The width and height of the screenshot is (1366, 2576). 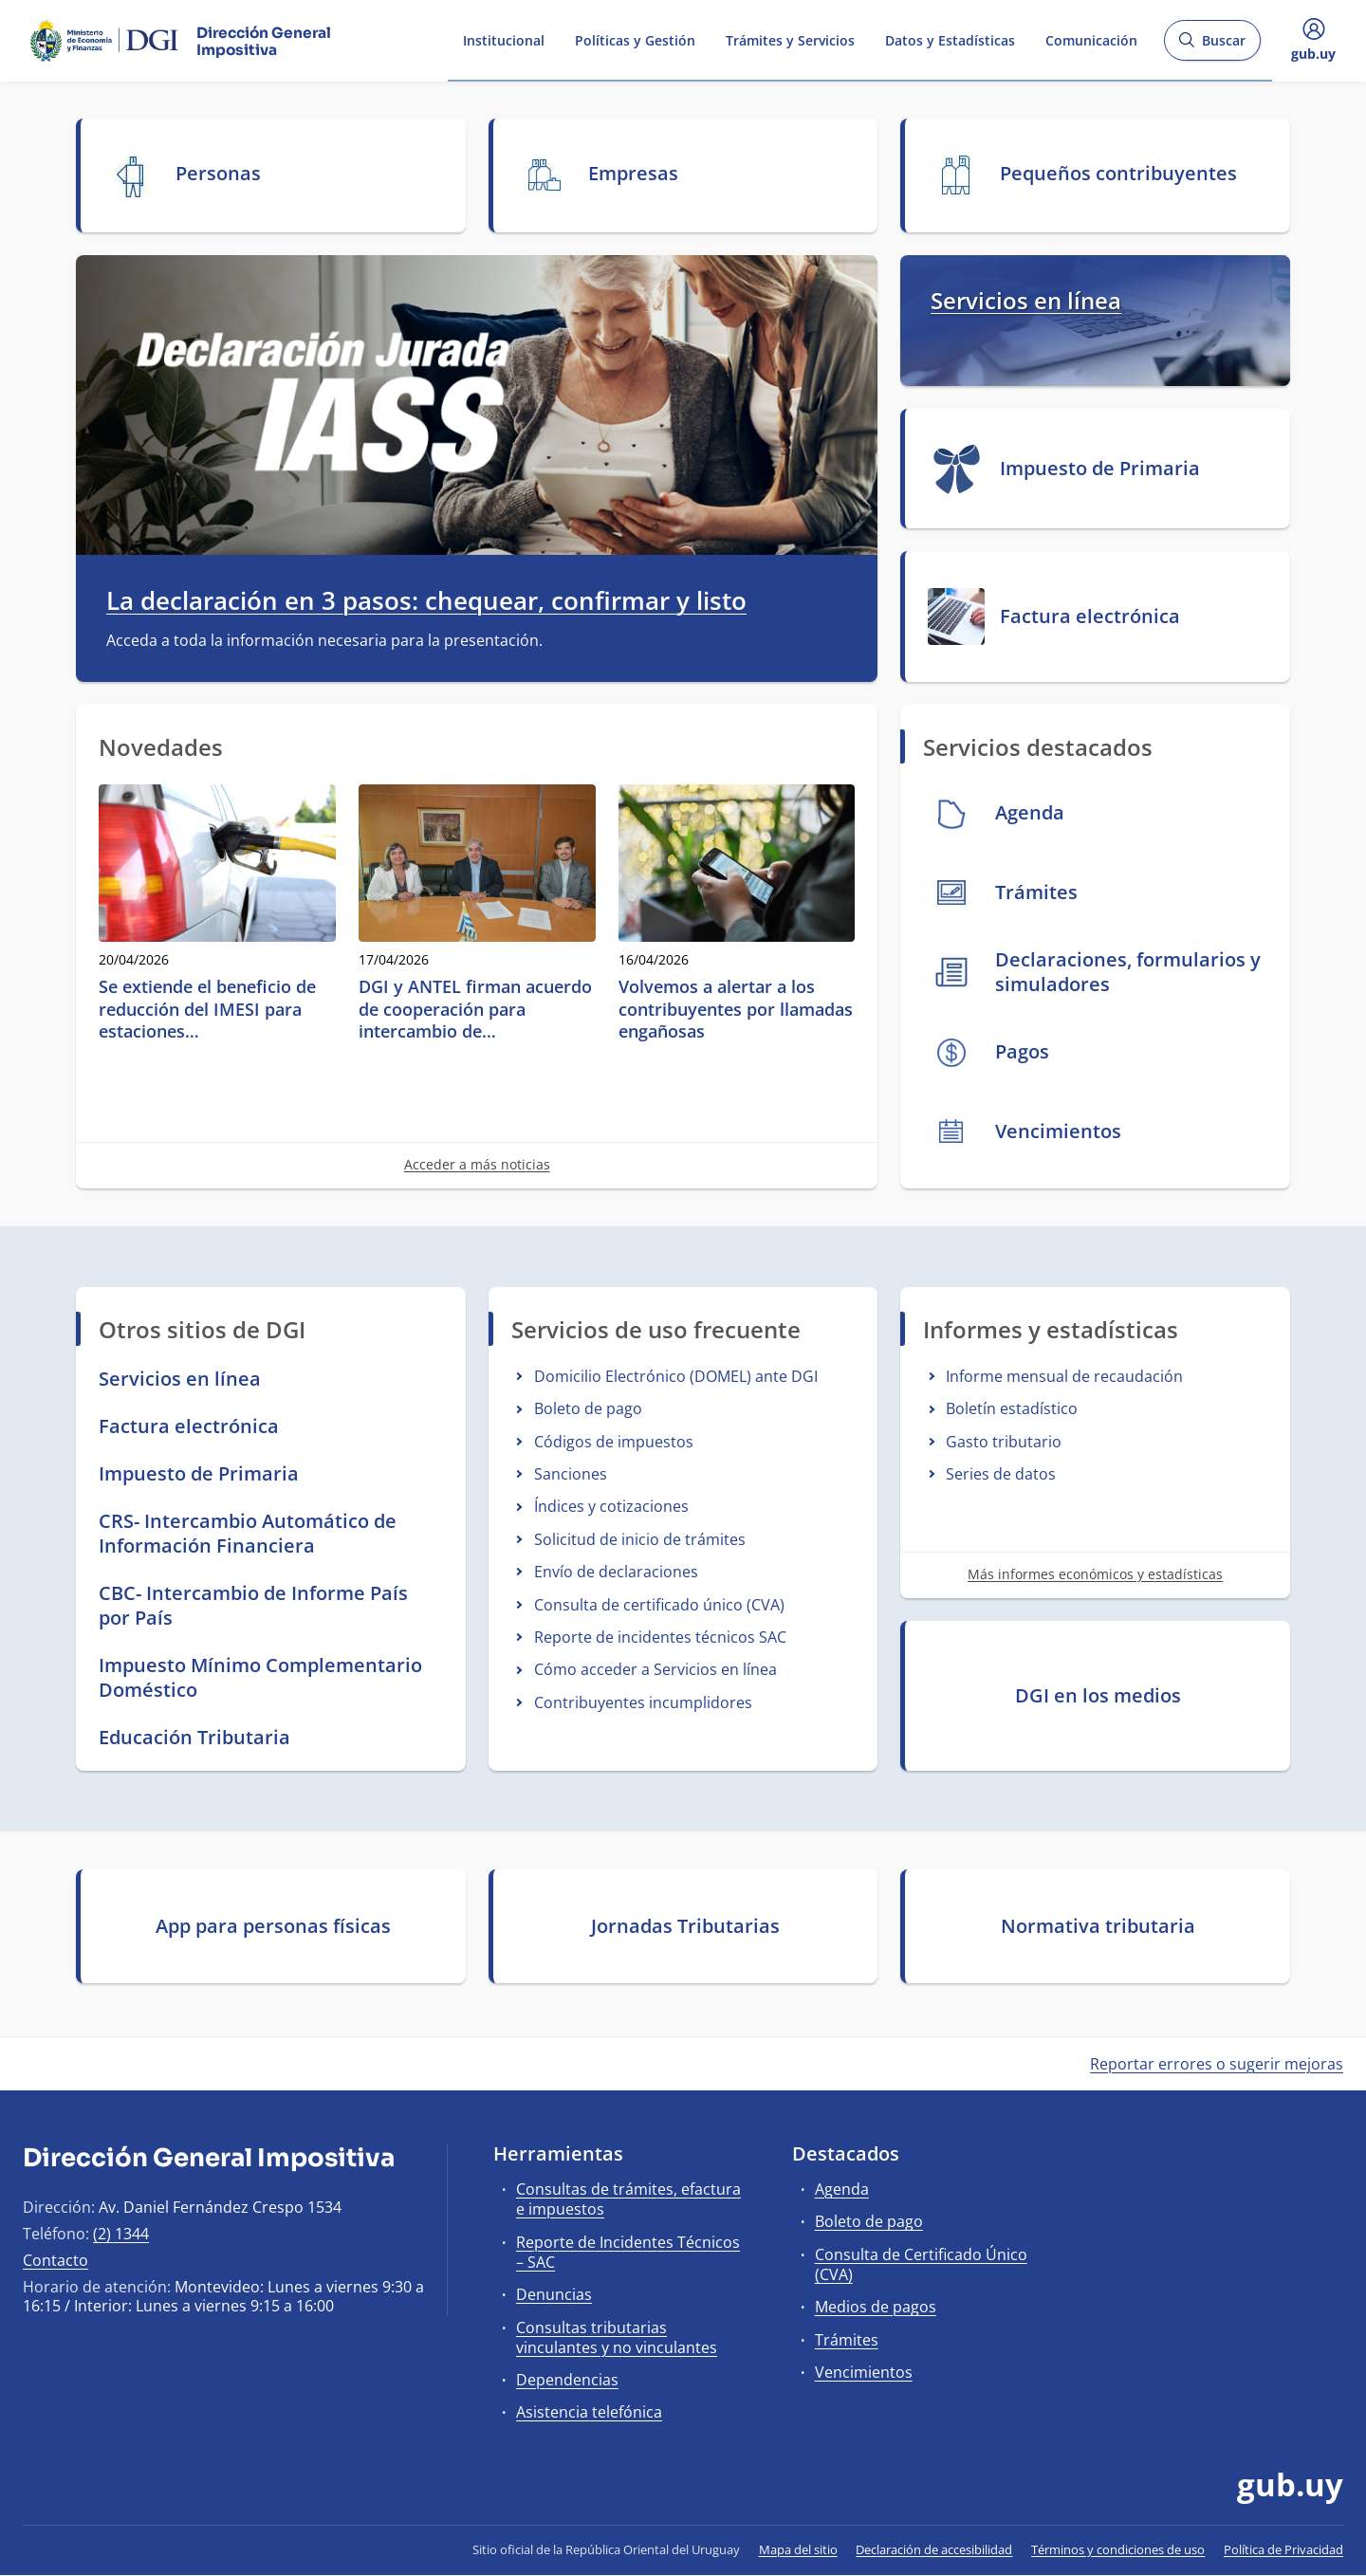 What do you see at coordinates (426, 601) in the screenshot?
I see `La declaración en 3 pasos: chequear, confirmar y listo` at bounding box center [426, 601].